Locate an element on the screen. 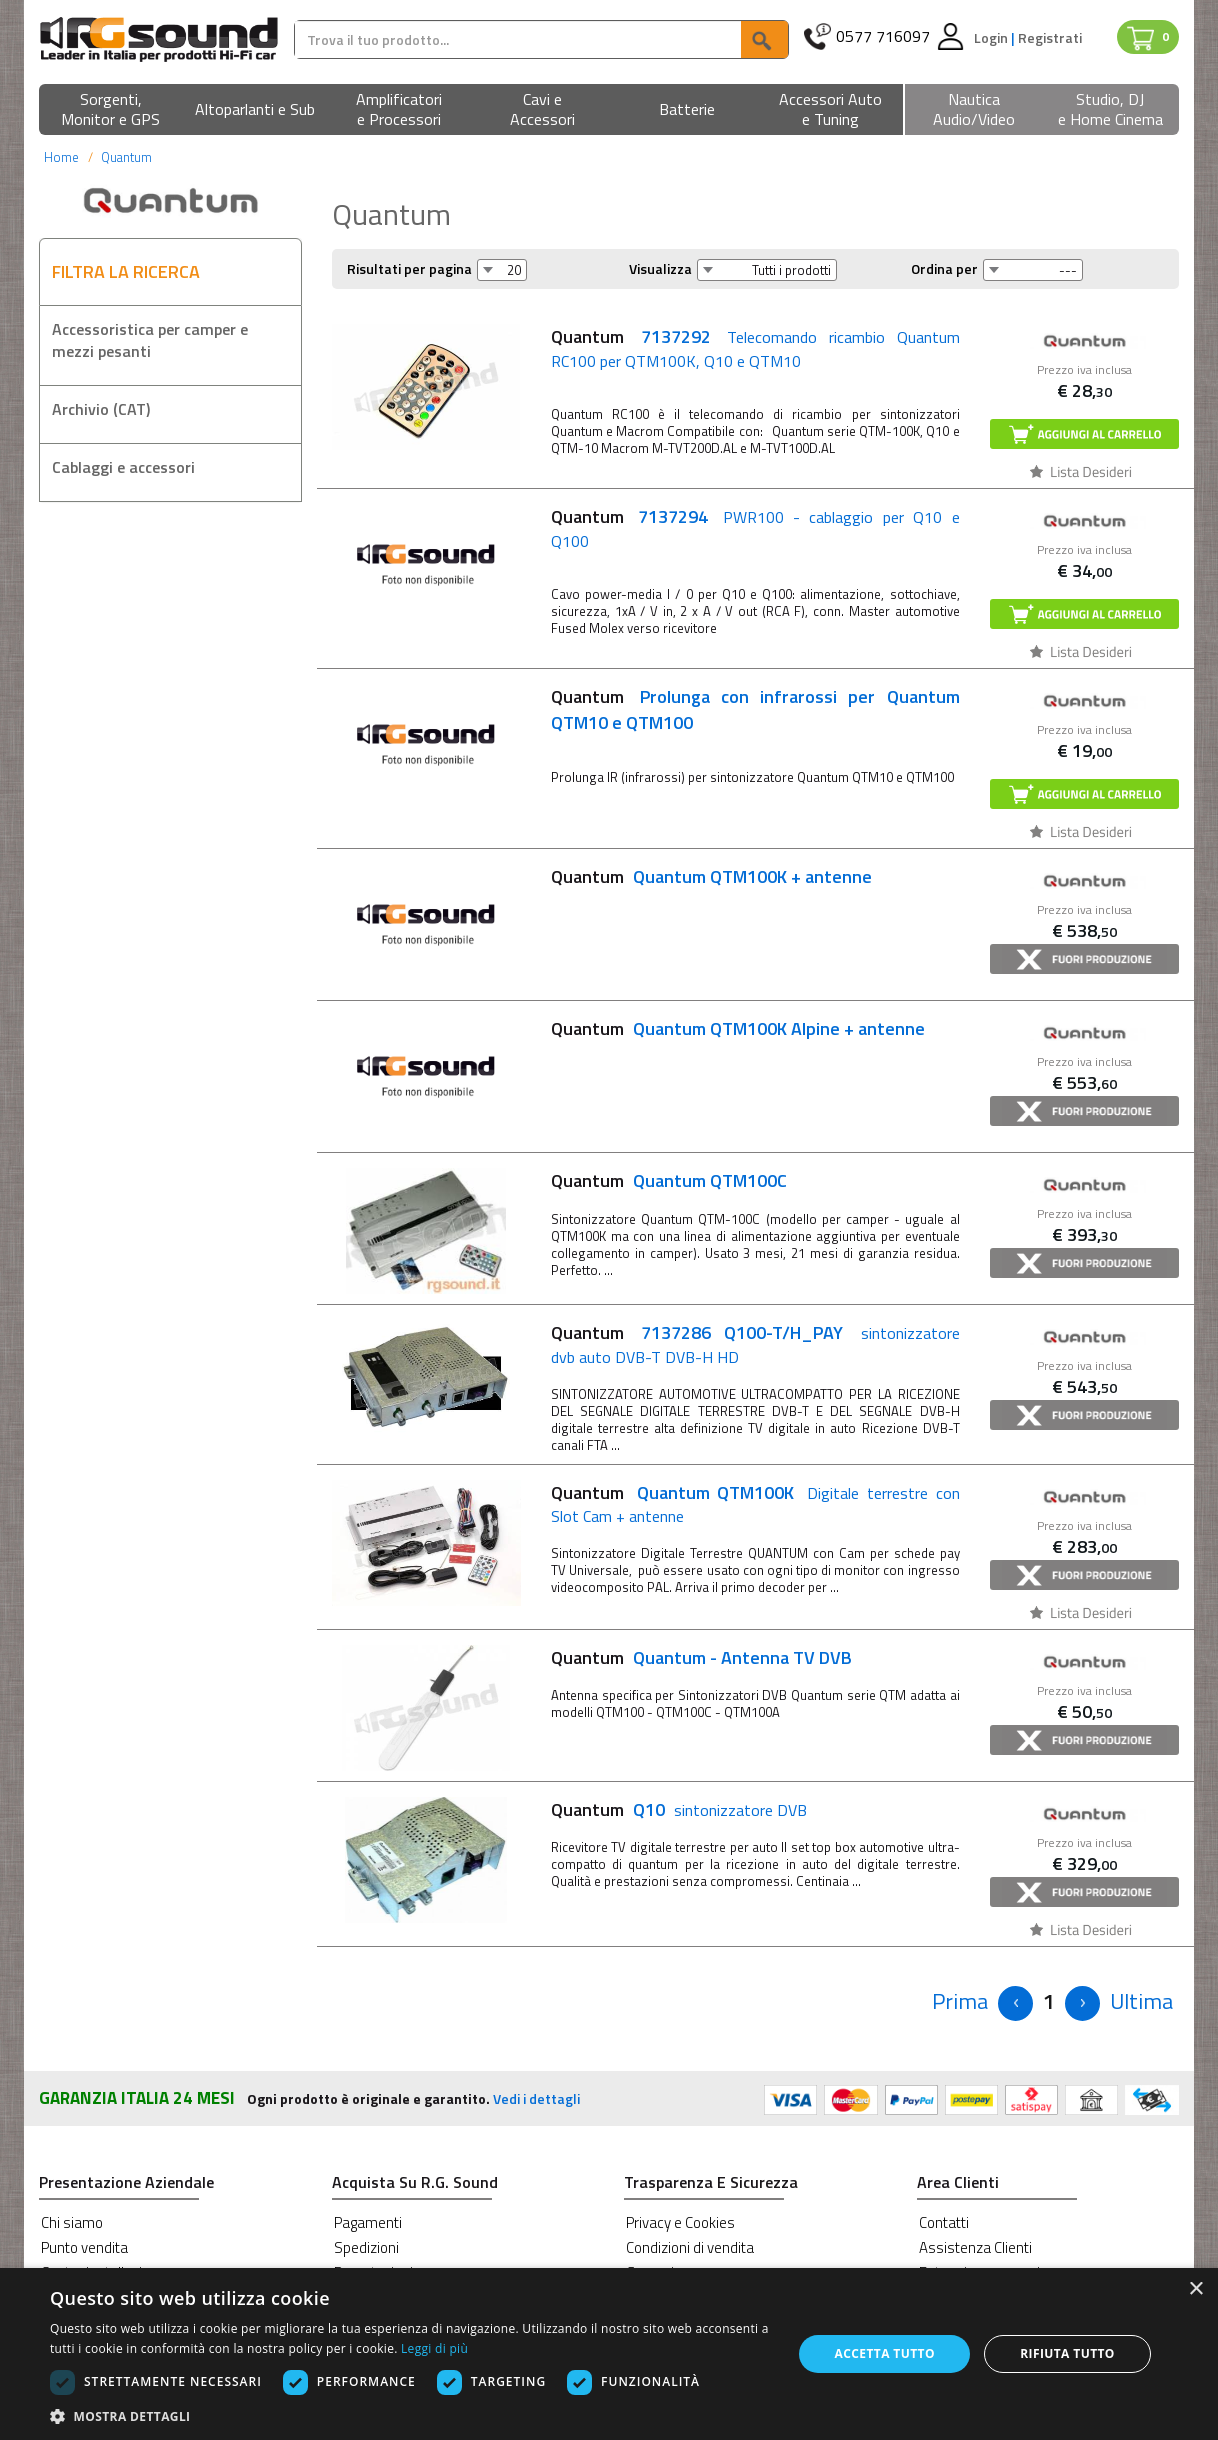 The width and height of the screenshot is (1218, 2440). Accessoristica per camper e mezzi pesanti [button] is located at coordinates (150, 340).